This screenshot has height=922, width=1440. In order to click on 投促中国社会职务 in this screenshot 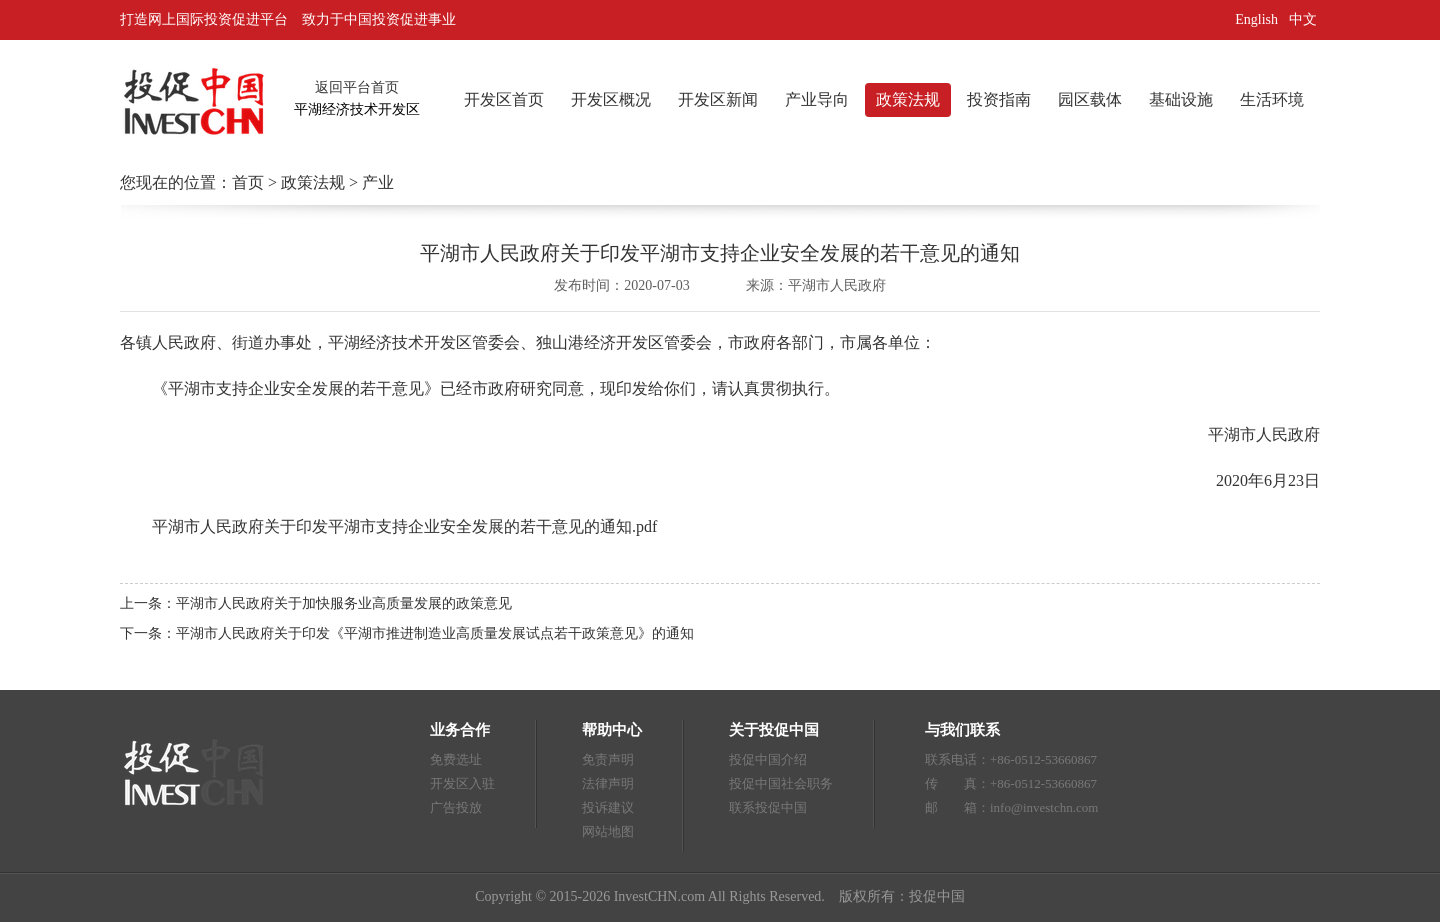, I will do `click(781, 783)`.